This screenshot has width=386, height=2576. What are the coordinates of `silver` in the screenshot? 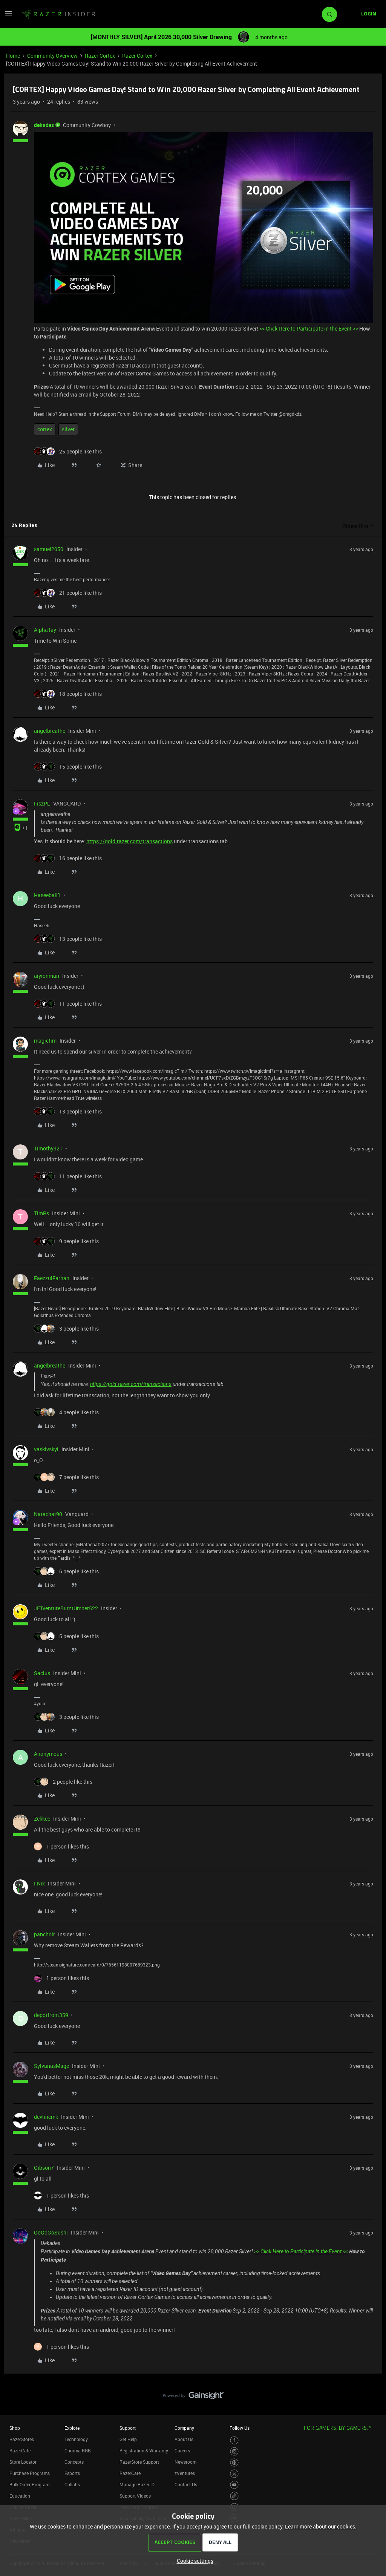 It's located at (68, 429).